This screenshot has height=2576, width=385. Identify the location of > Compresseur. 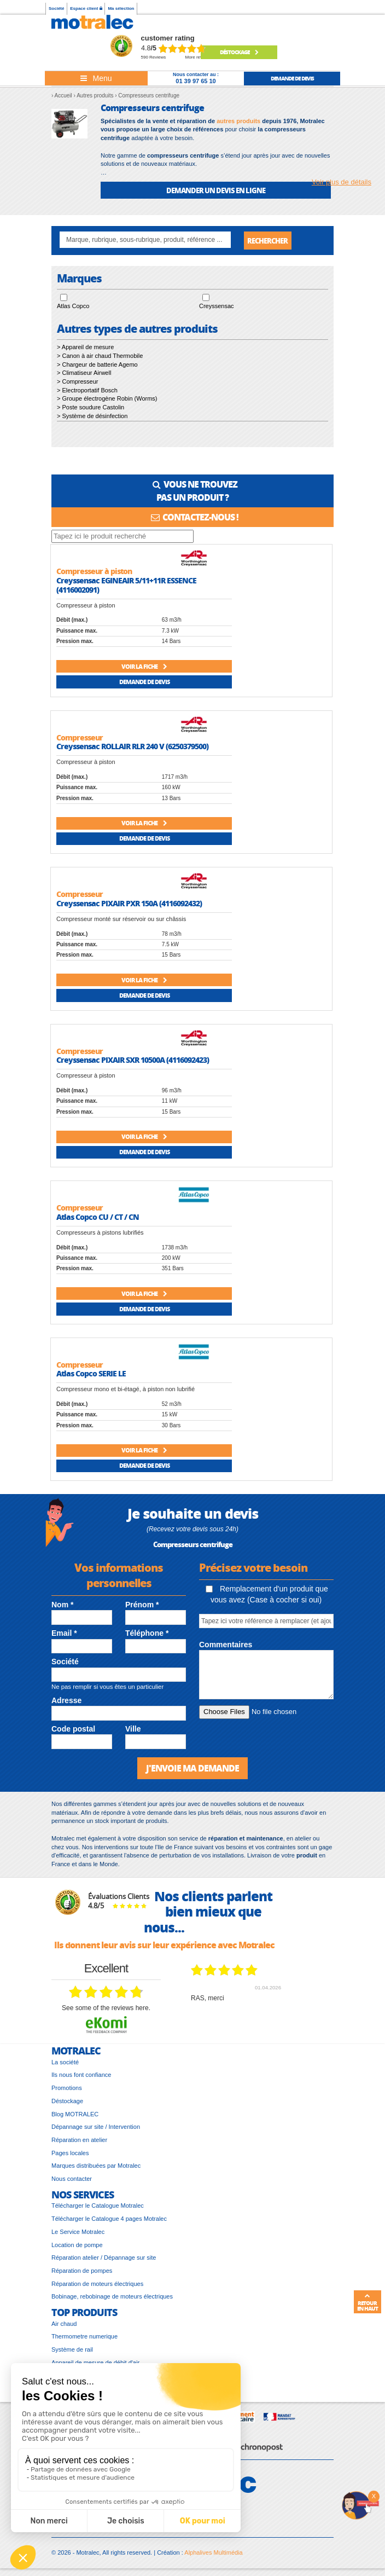
(77, 383).